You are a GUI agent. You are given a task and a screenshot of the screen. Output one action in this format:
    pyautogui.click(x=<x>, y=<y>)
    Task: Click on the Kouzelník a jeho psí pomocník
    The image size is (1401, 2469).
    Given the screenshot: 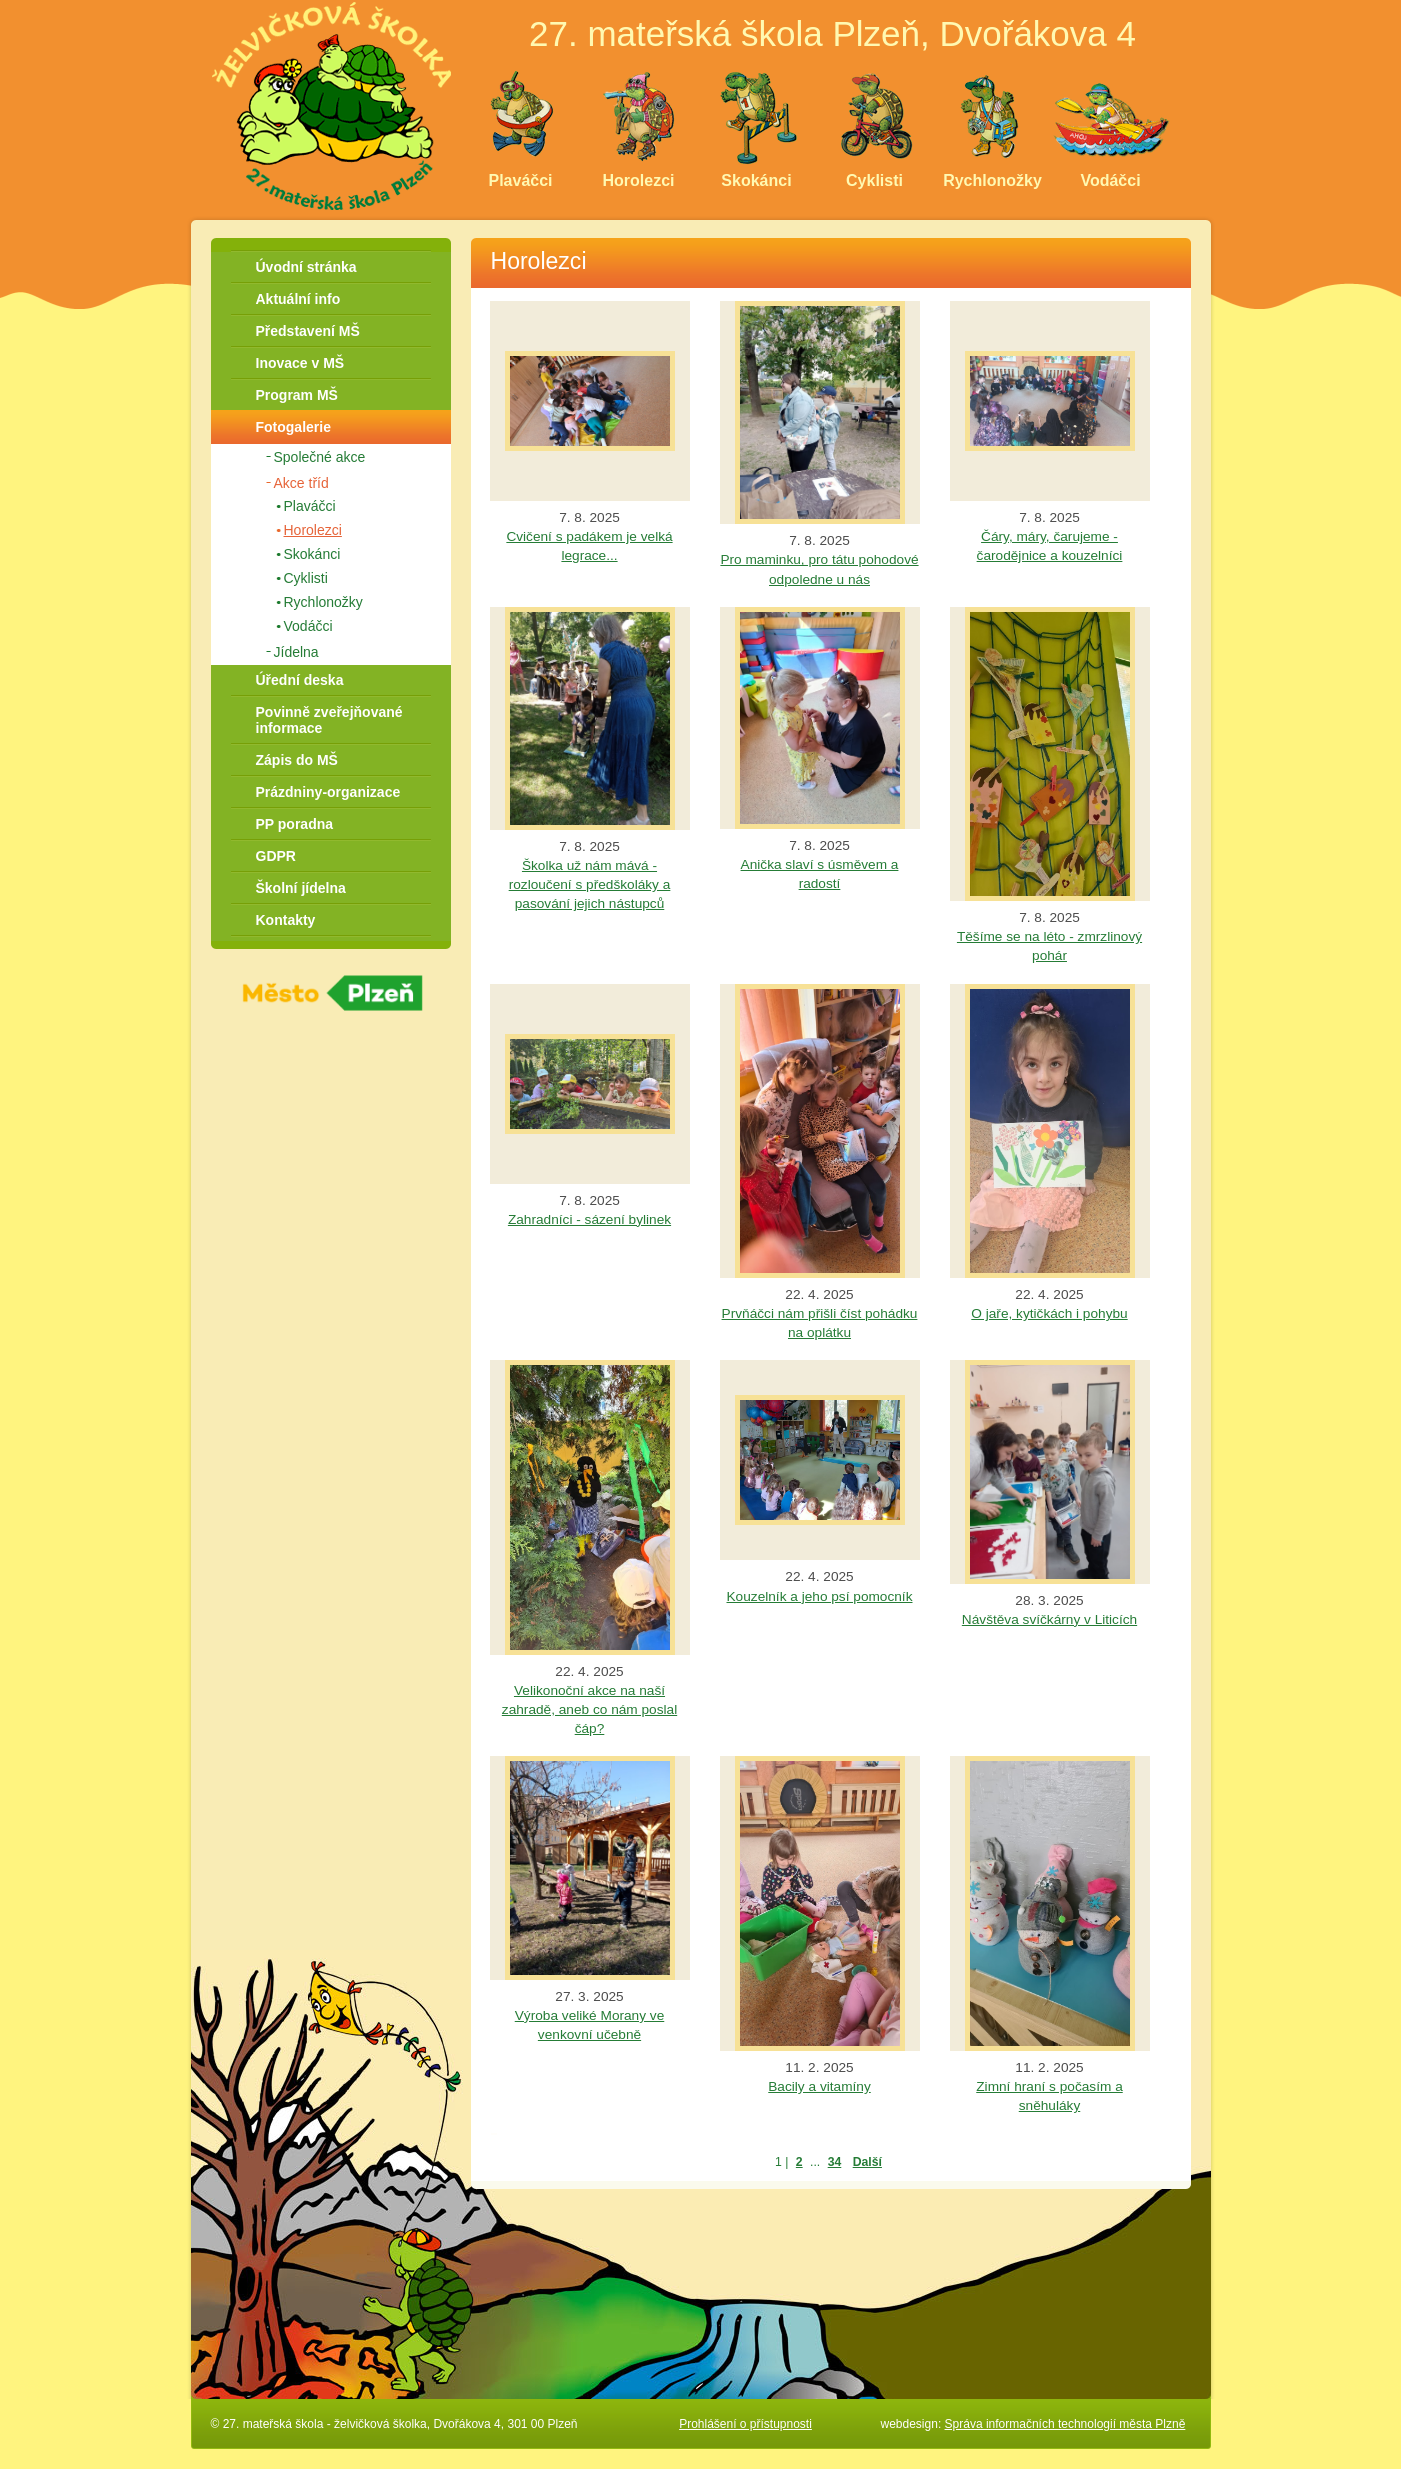 What is the action you would take?
    pyautogui.click(x=820, y=1596)
    